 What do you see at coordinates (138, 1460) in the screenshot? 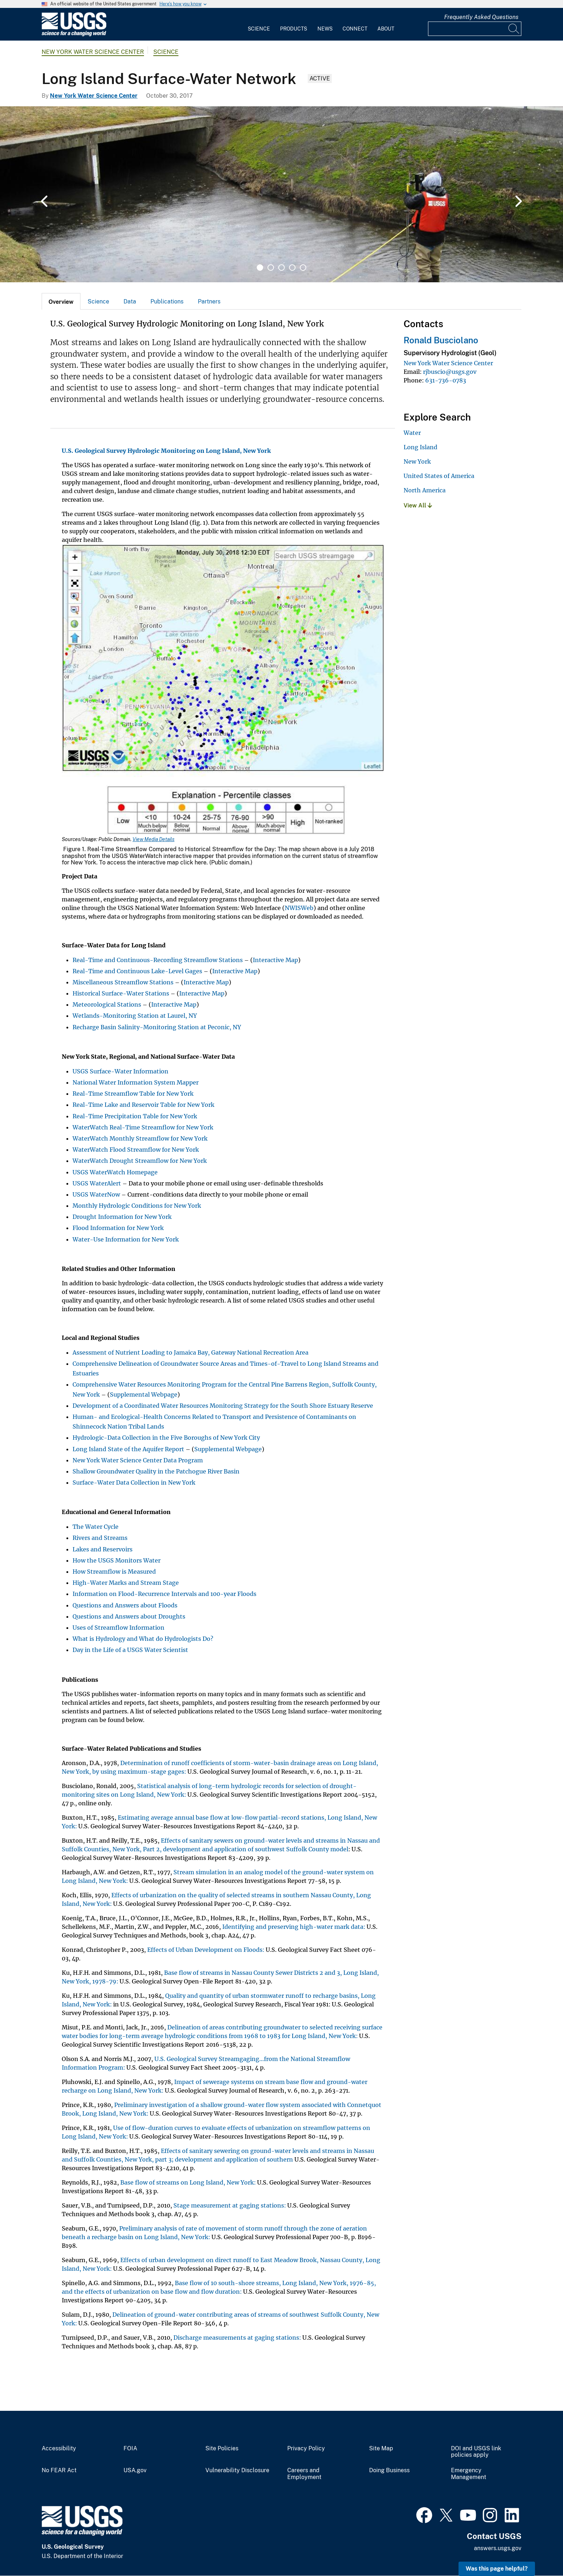
I see `New York Water Science Center Data Program` at bounding box center [138, 1460].